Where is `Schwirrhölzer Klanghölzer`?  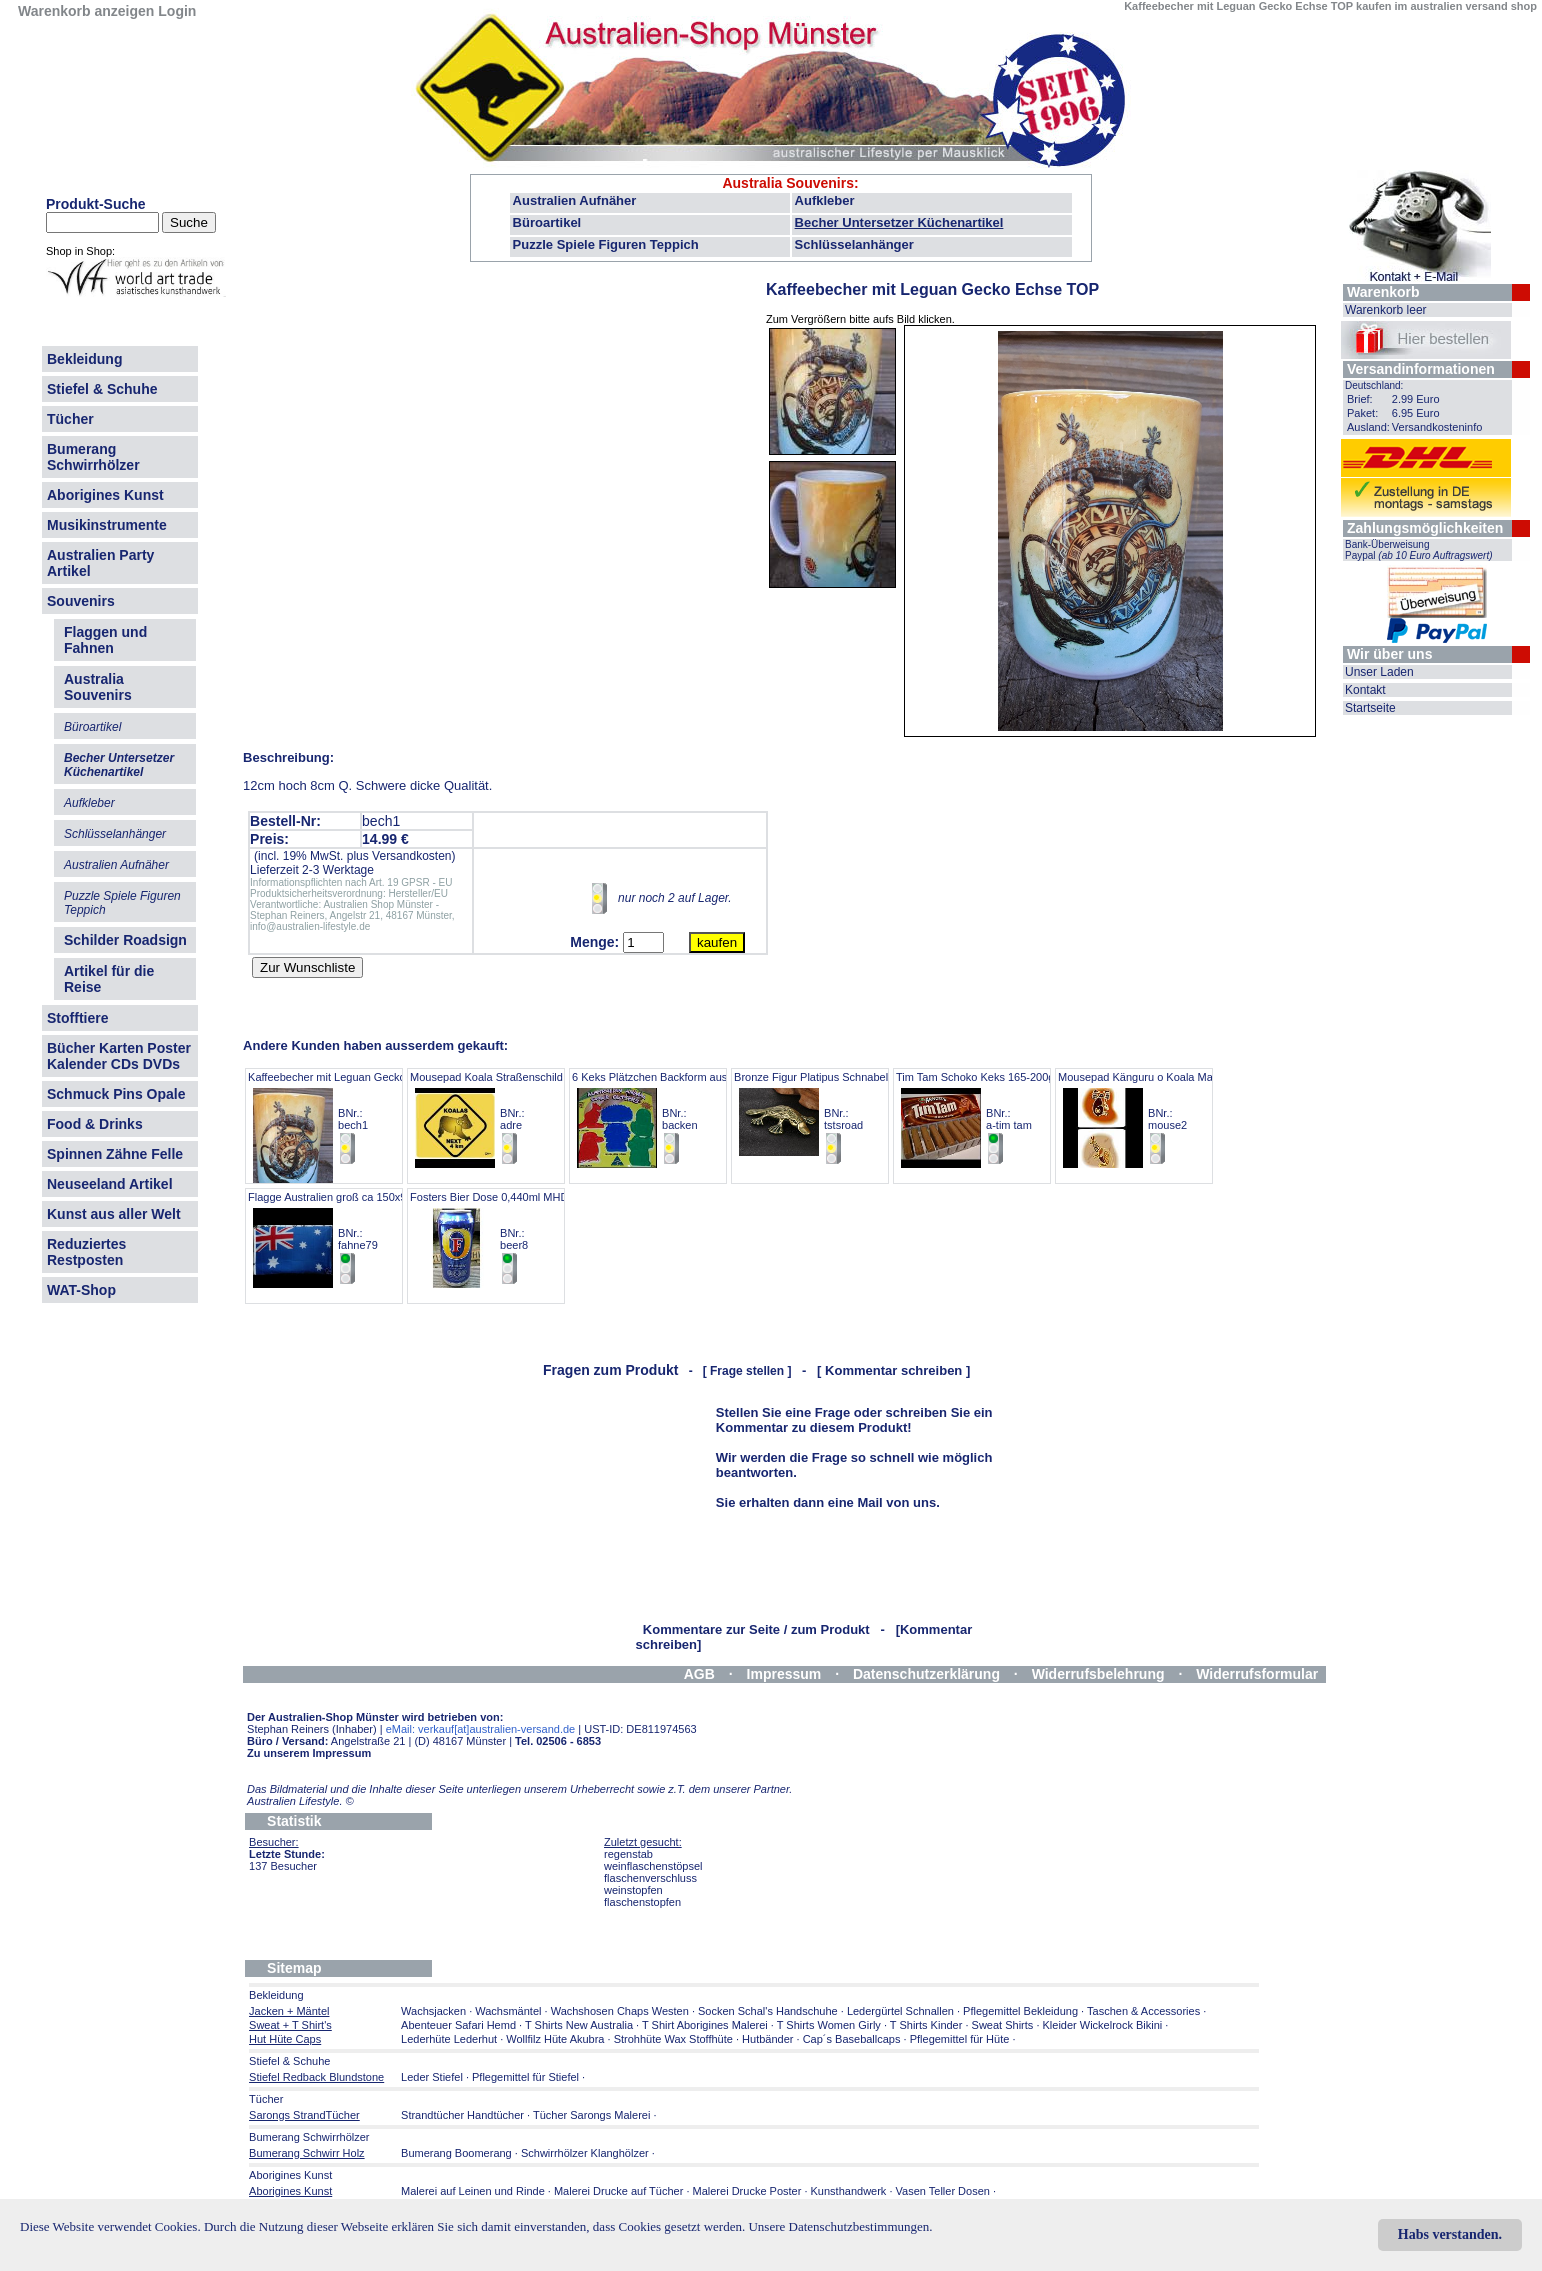
Schwirrhölzer Klanghölzer is located at coordinates (585, 2153).